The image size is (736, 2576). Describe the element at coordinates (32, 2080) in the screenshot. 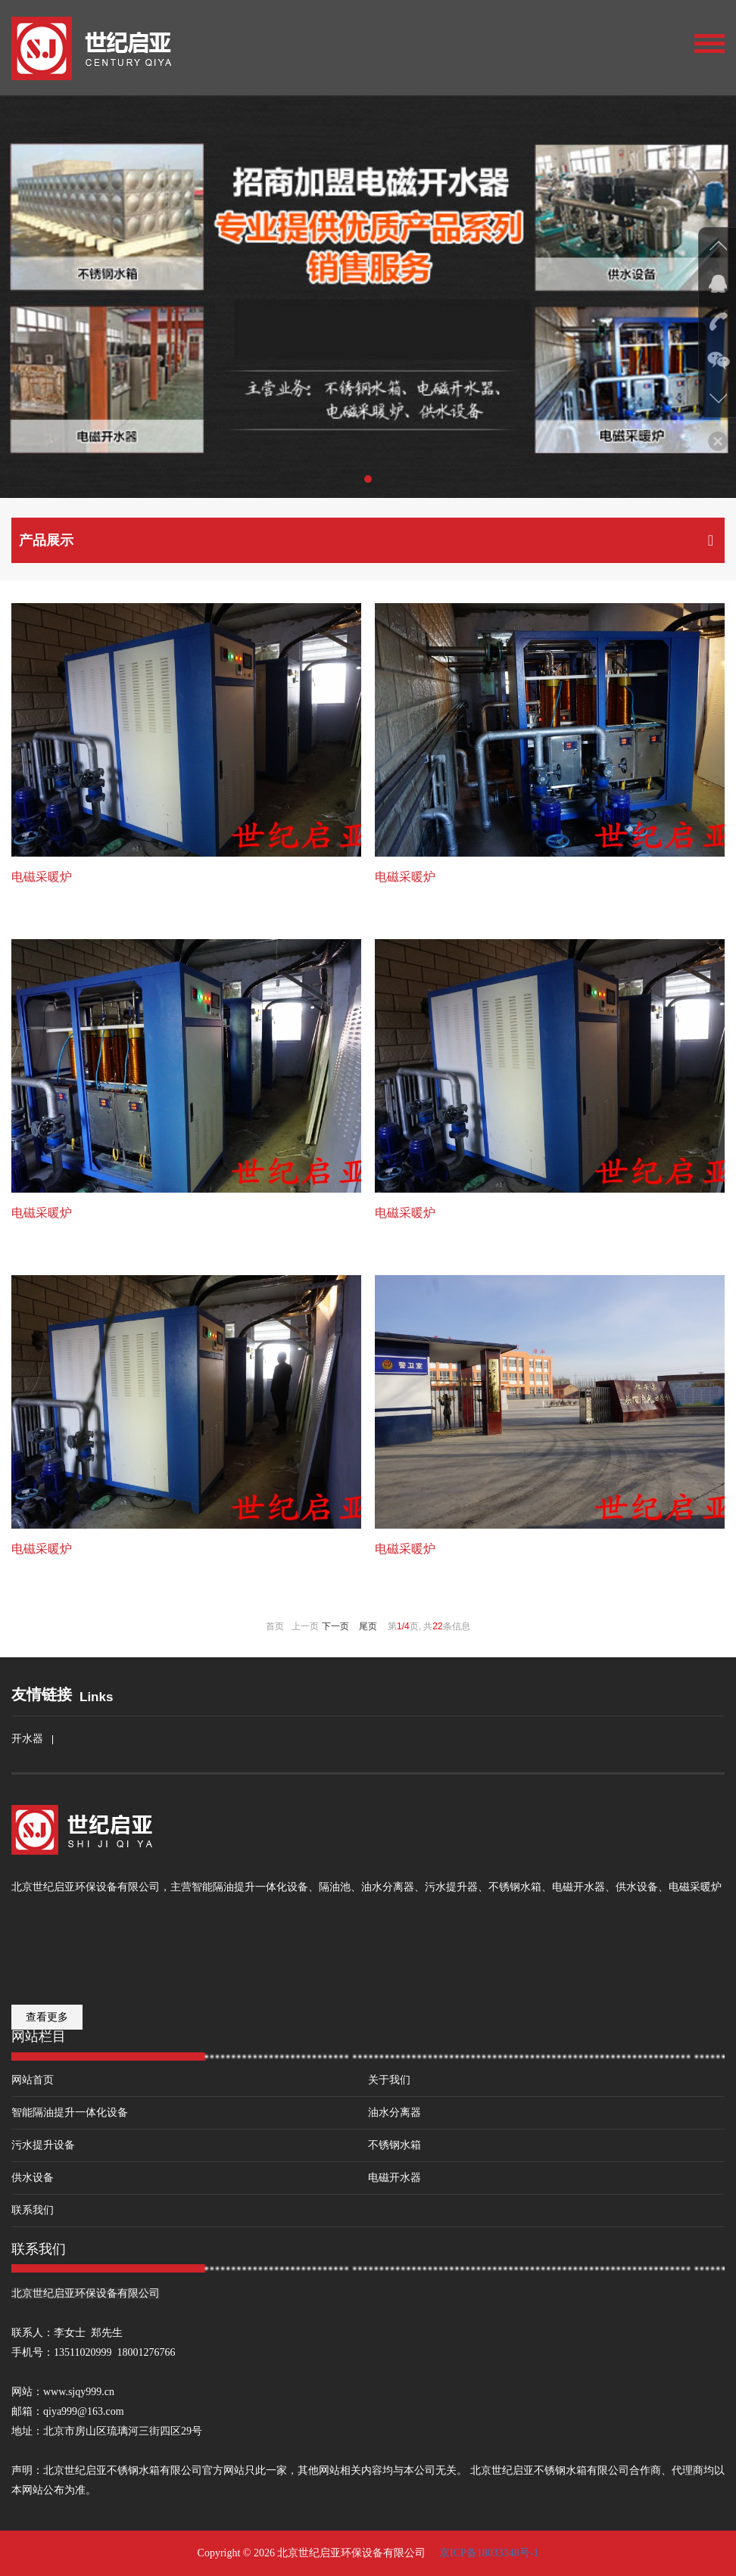

I see `网站首页` at that location.